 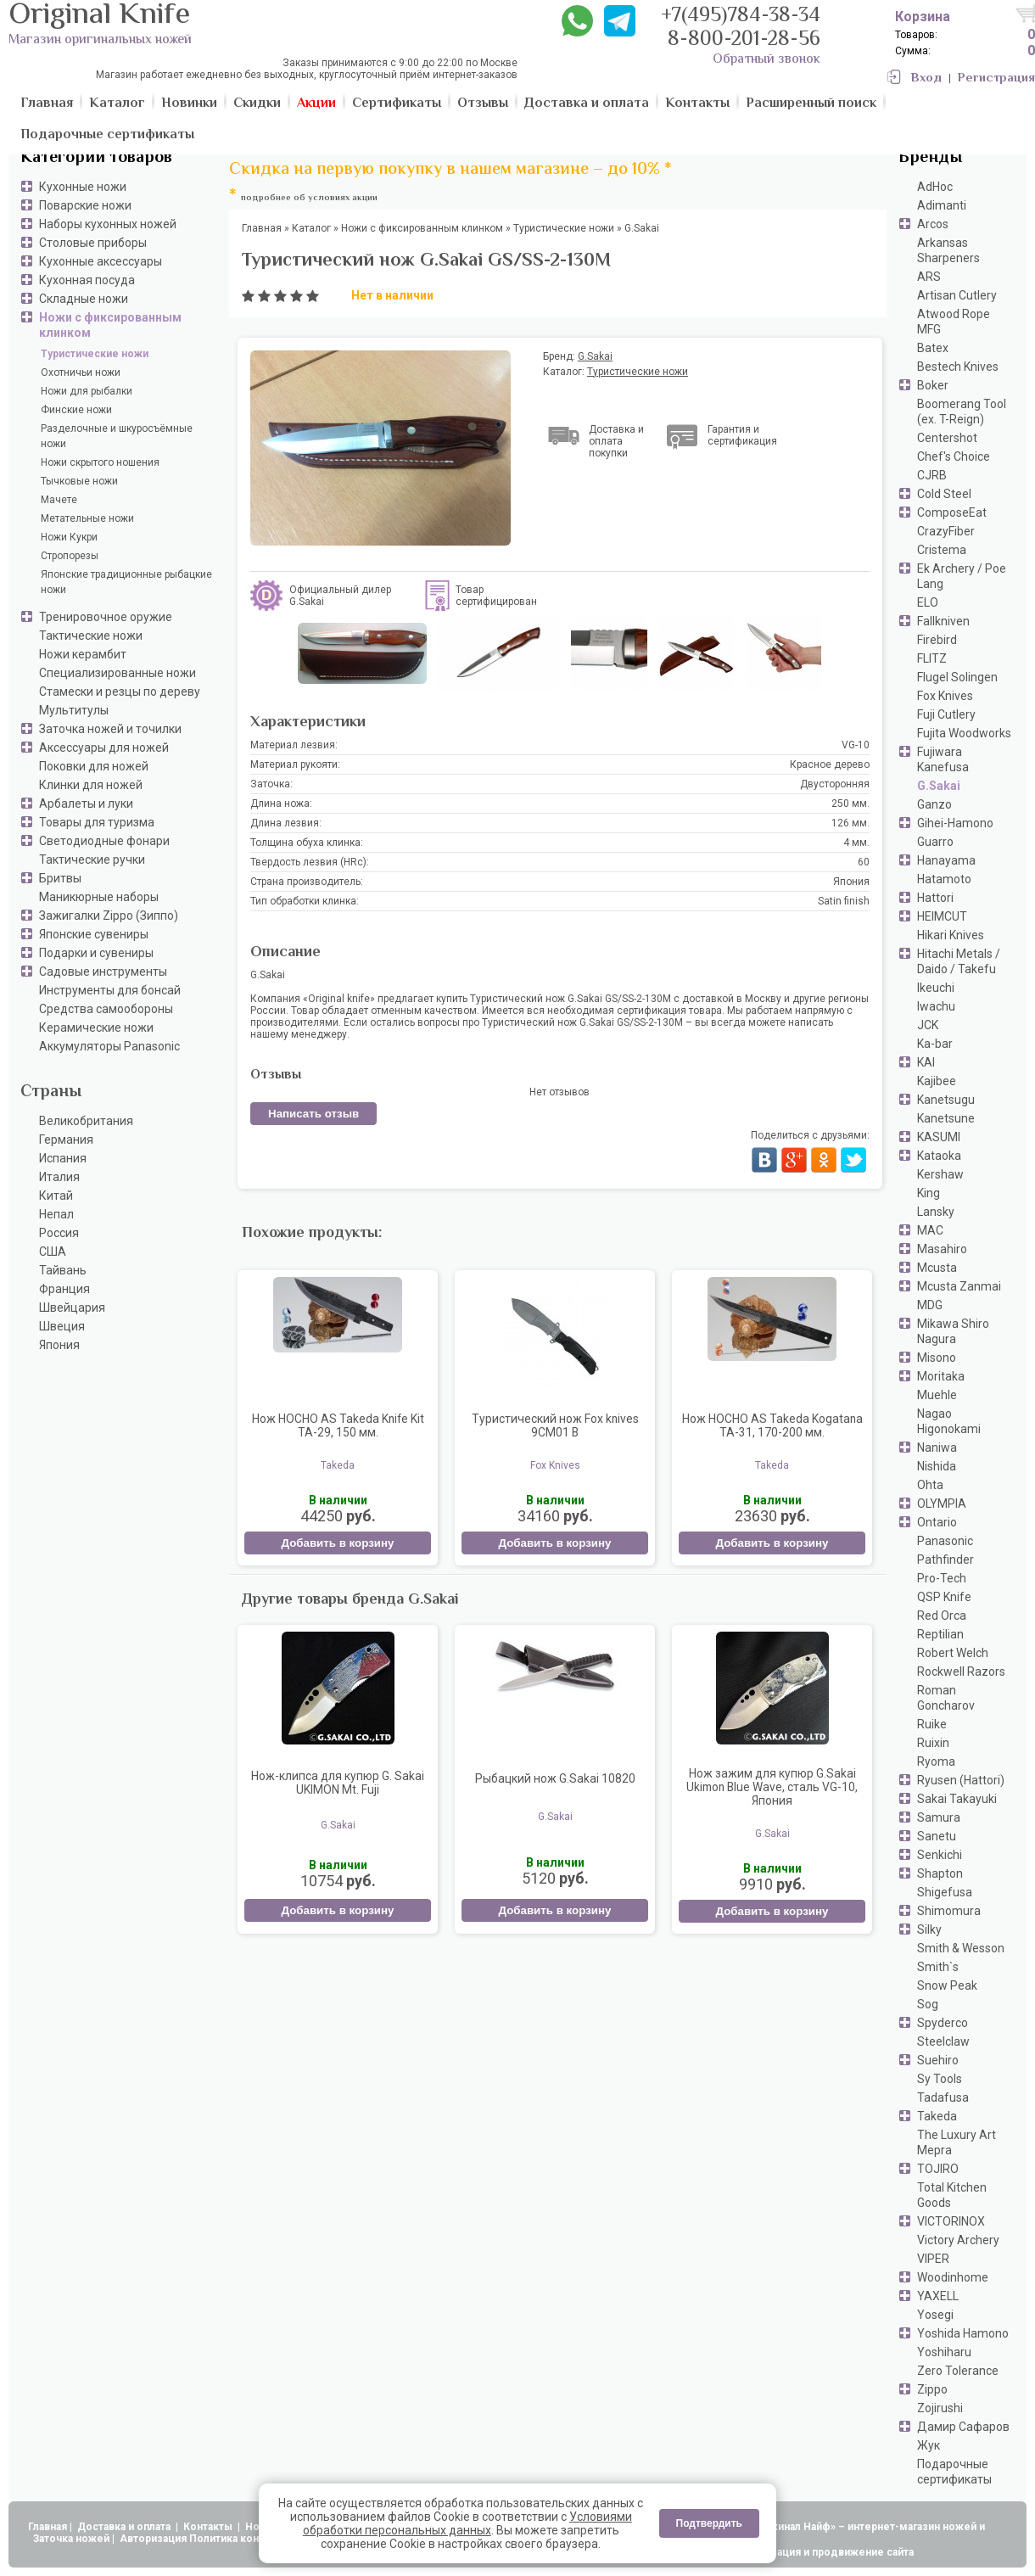 I want to click on Steelclaw, so click(x=943, y=2041).